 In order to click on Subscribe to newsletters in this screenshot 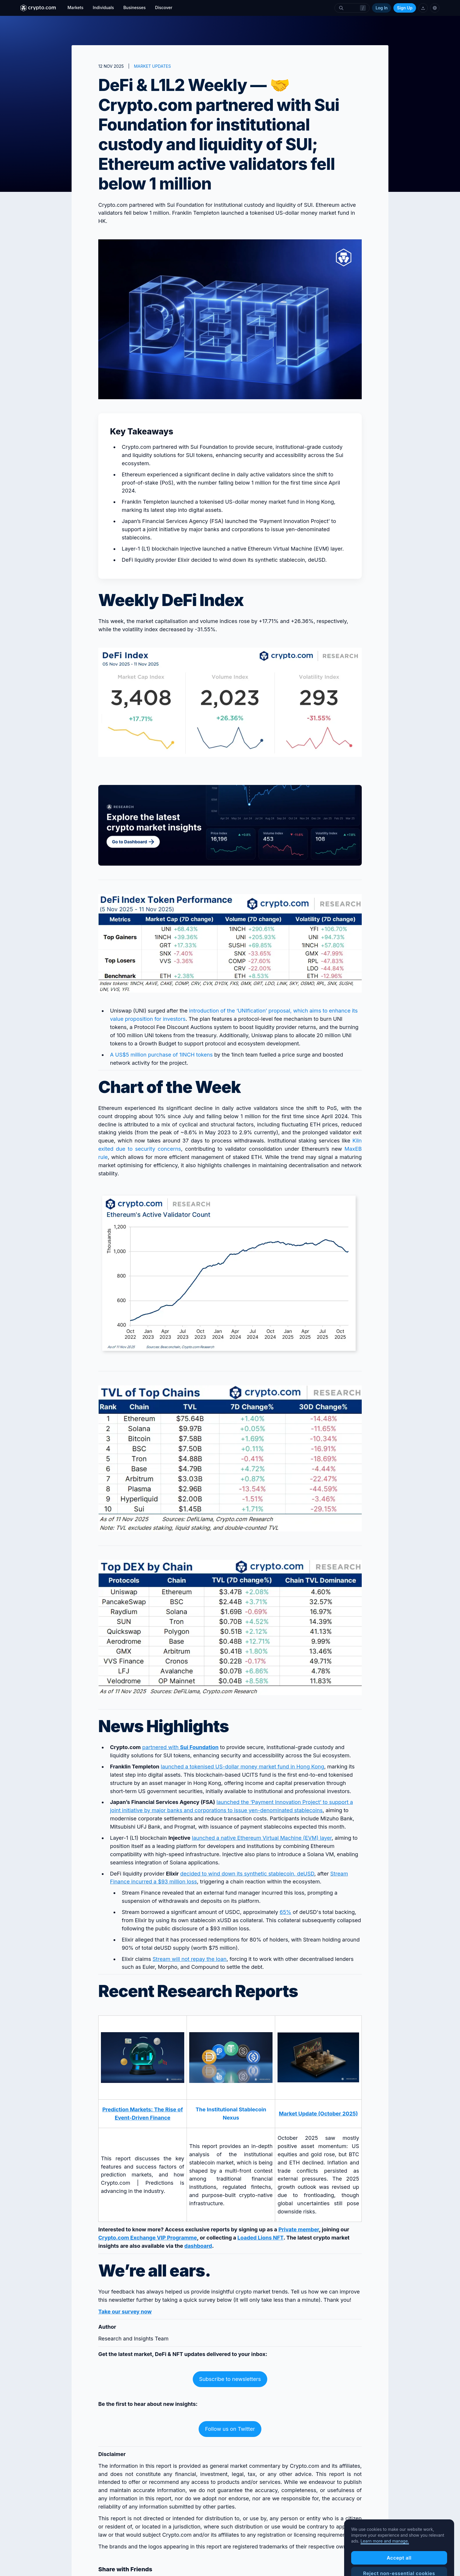, I will do `click(230, 2379)`.